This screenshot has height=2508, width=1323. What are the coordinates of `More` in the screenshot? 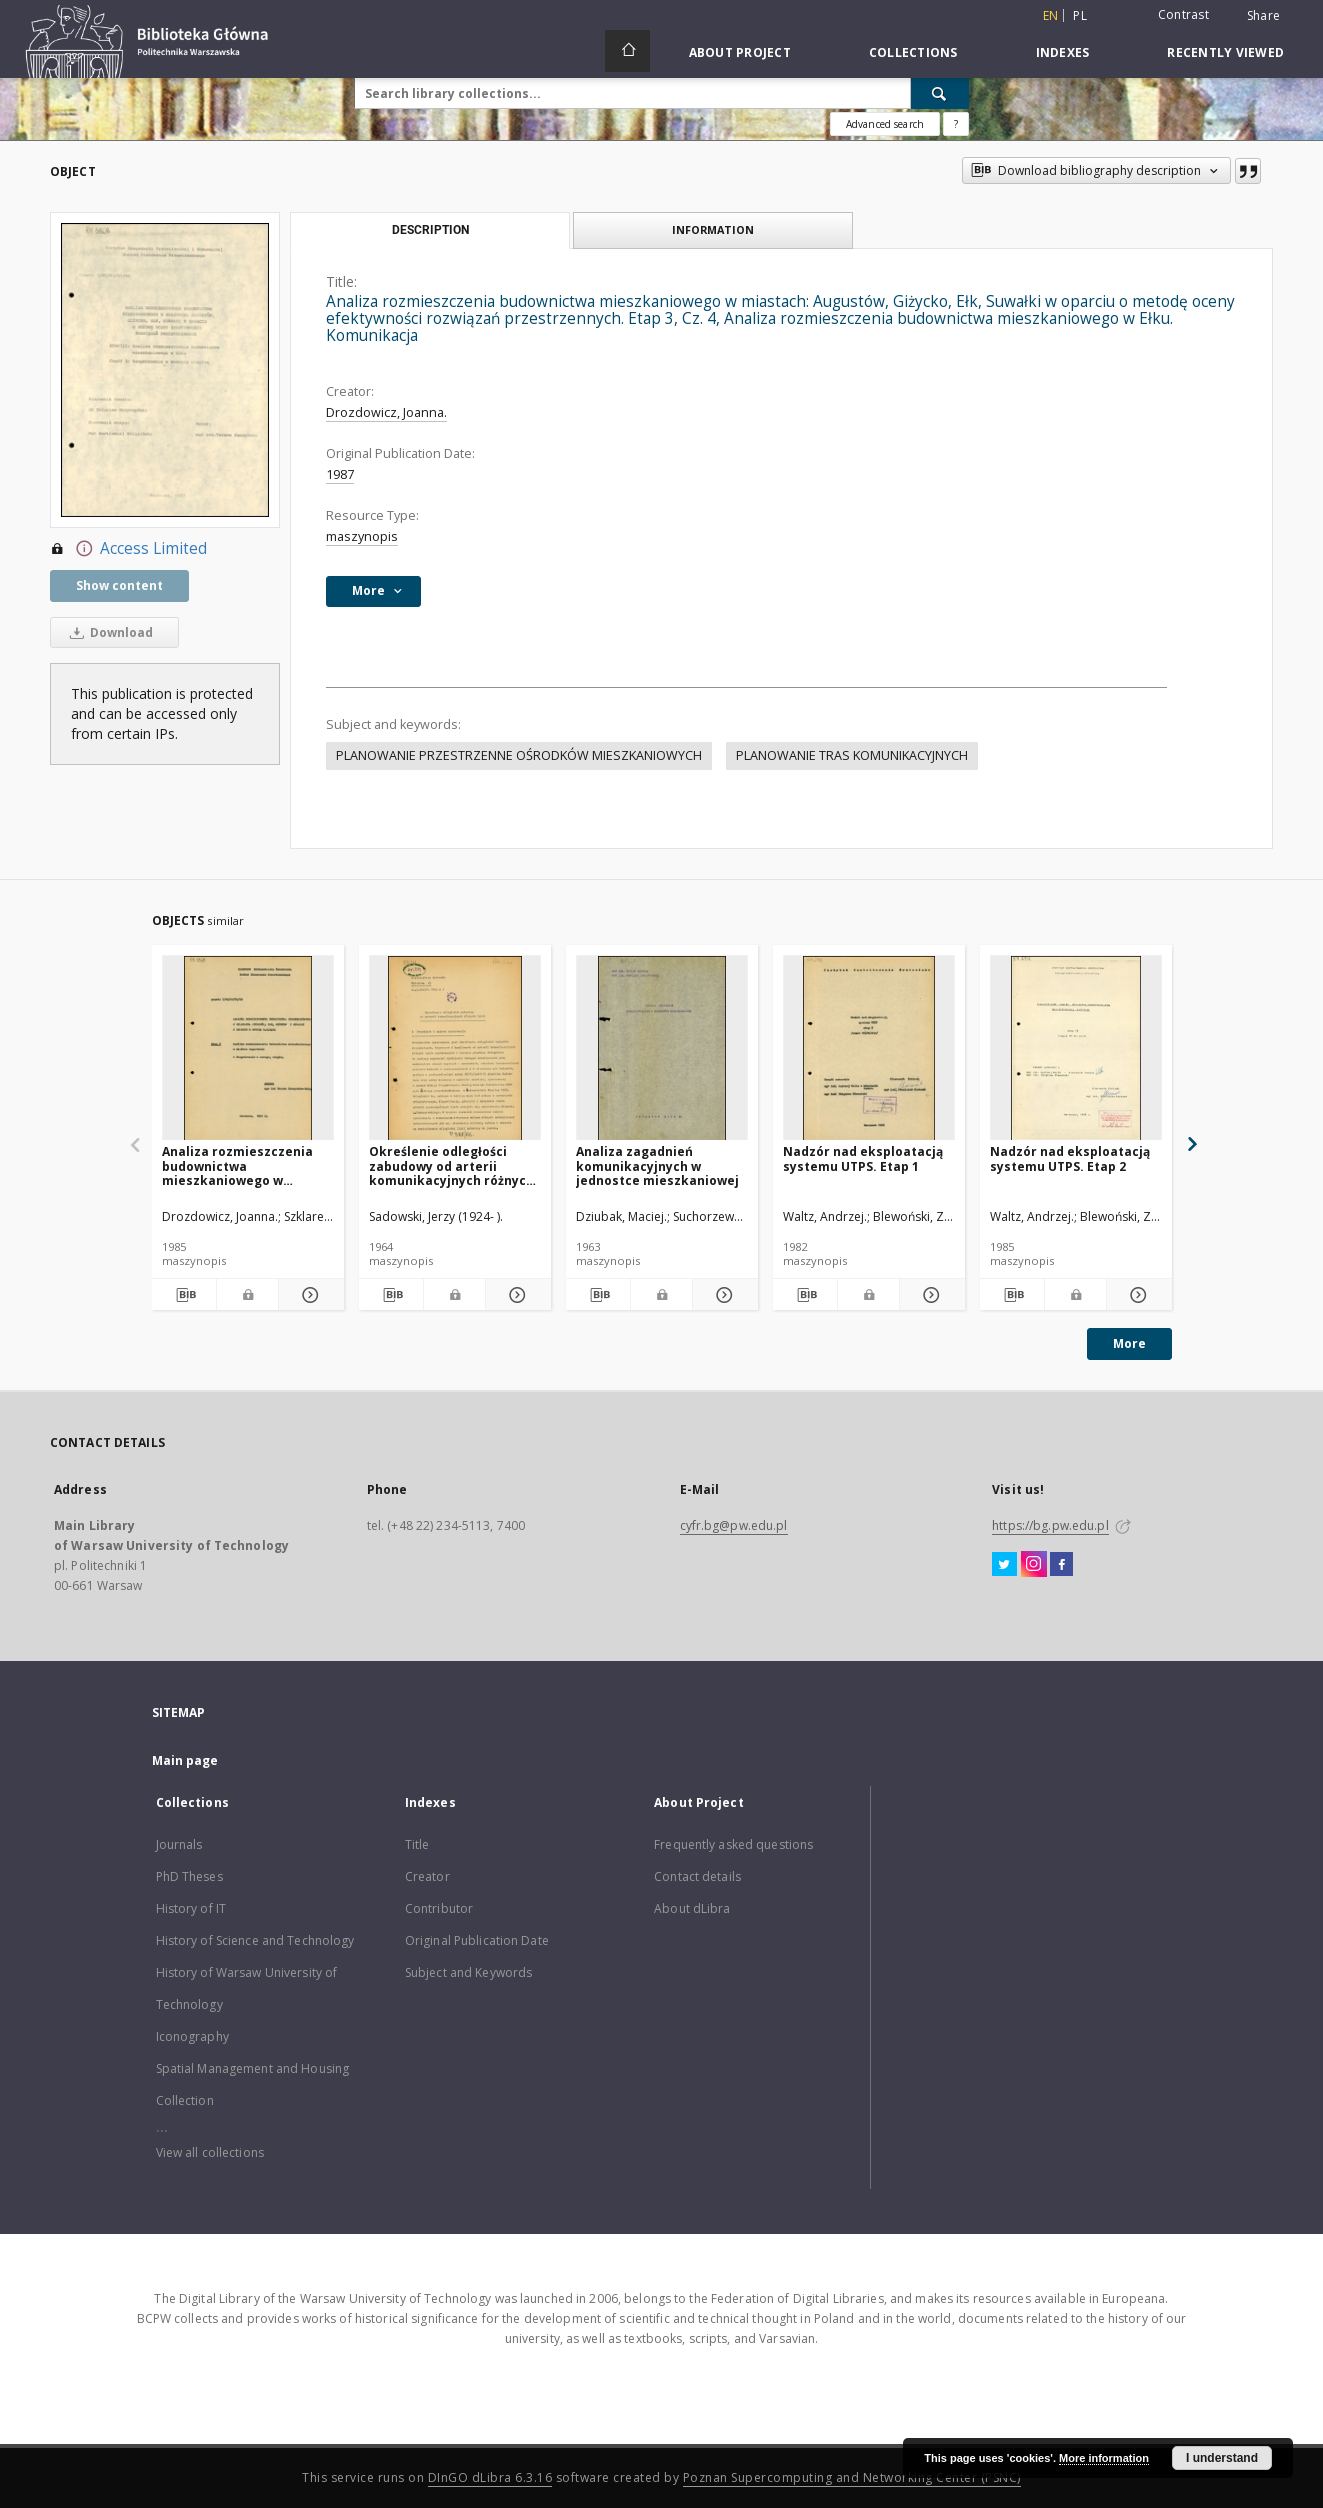 It's located at (1129, 1343).